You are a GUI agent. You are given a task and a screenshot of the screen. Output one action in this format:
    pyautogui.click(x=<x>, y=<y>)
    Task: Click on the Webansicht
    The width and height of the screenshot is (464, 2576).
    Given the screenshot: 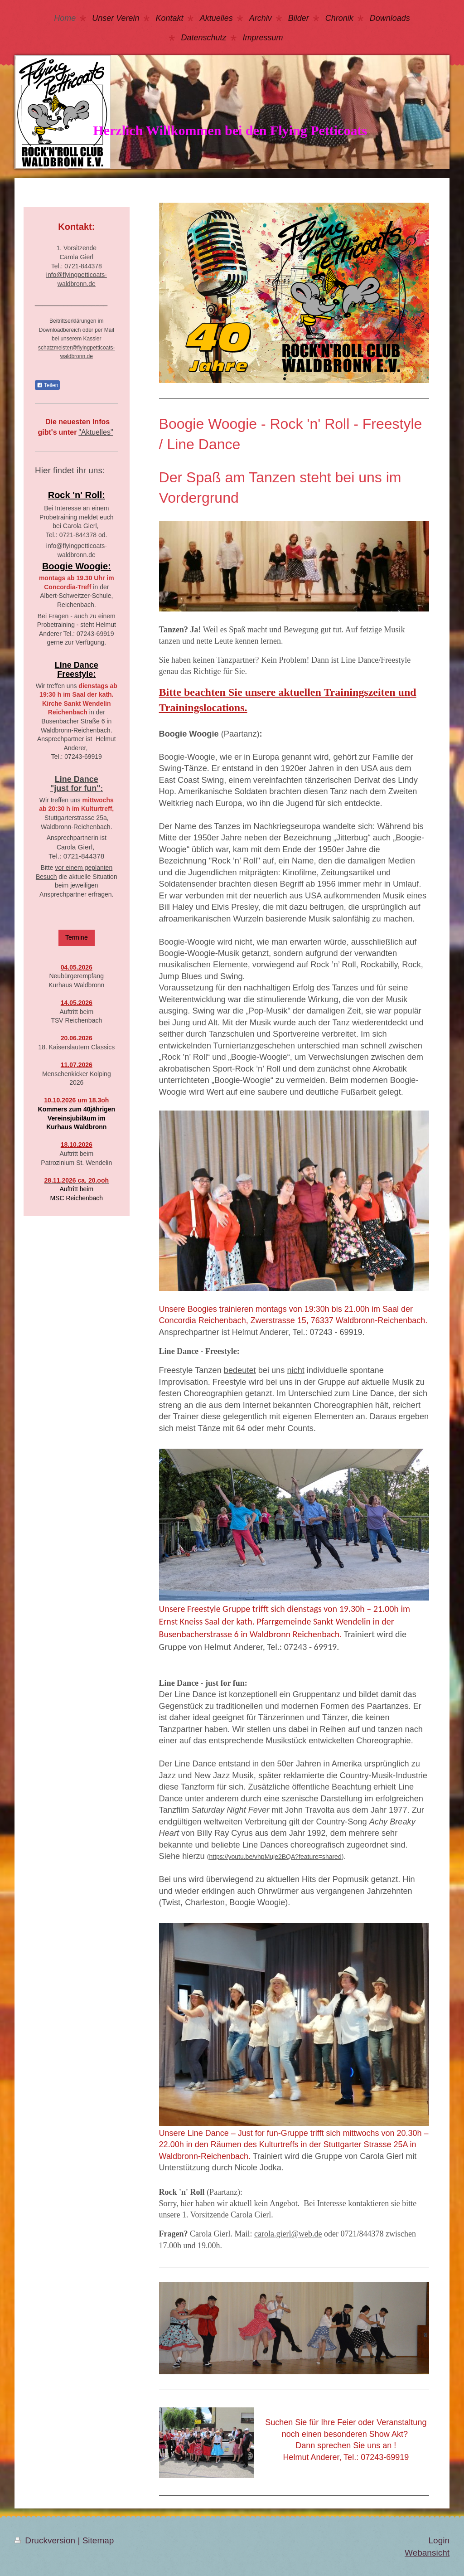 What is the action you would take?
    pyautogui.click(x=427, y=2552)
    